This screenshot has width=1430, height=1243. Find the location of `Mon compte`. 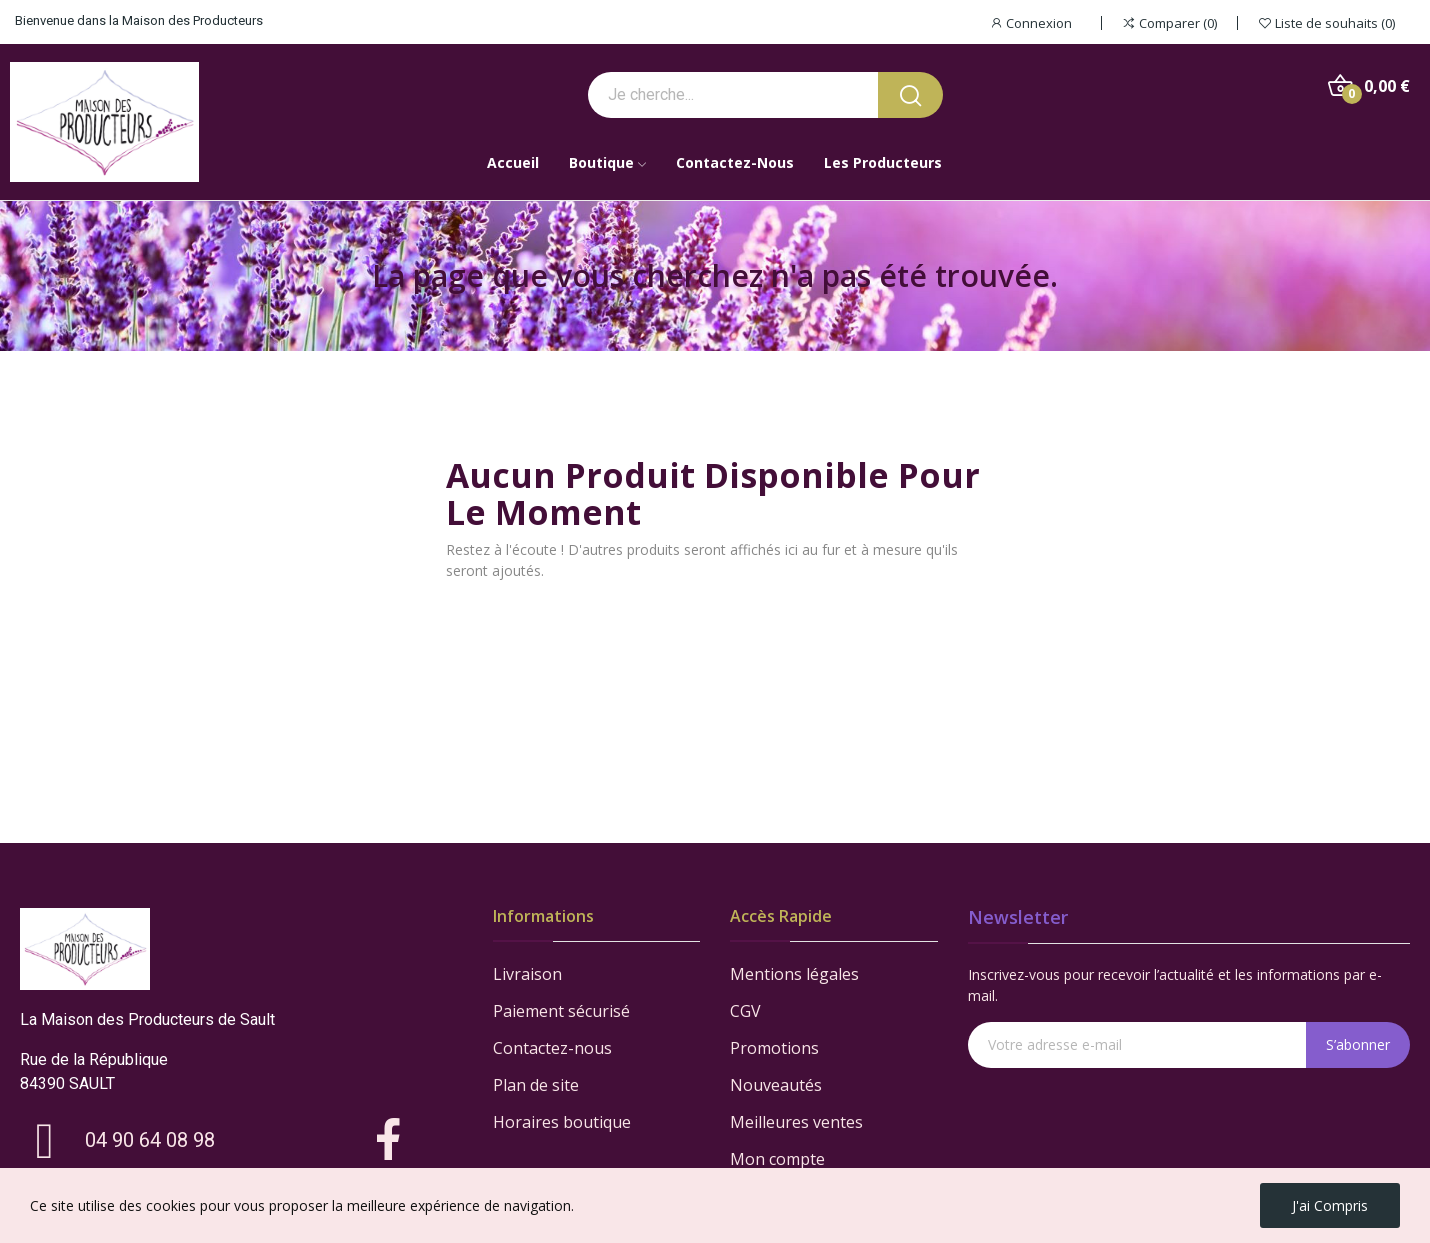

Mon compte is located at coordinates (777, 1159).